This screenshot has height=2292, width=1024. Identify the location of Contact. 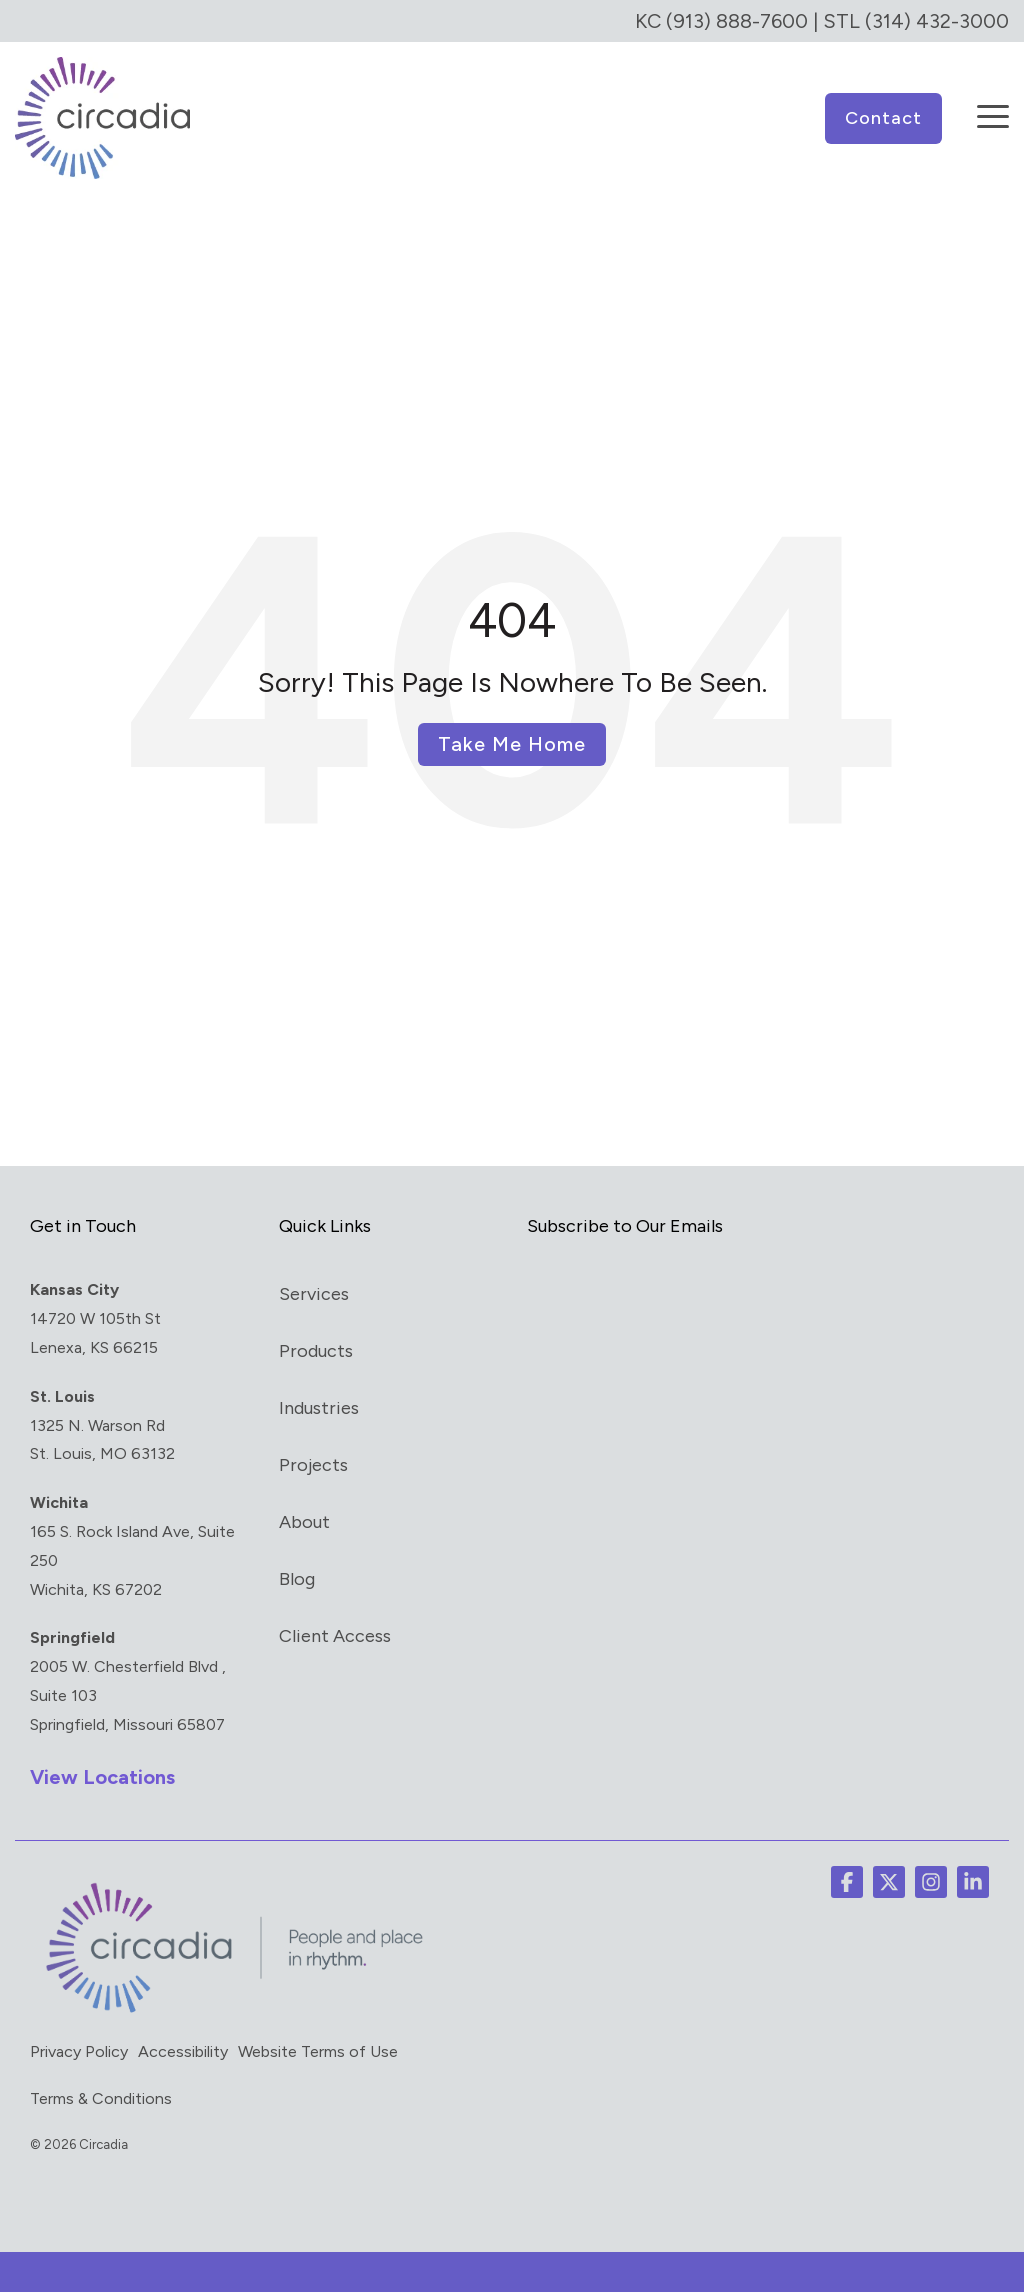
(883, 118).